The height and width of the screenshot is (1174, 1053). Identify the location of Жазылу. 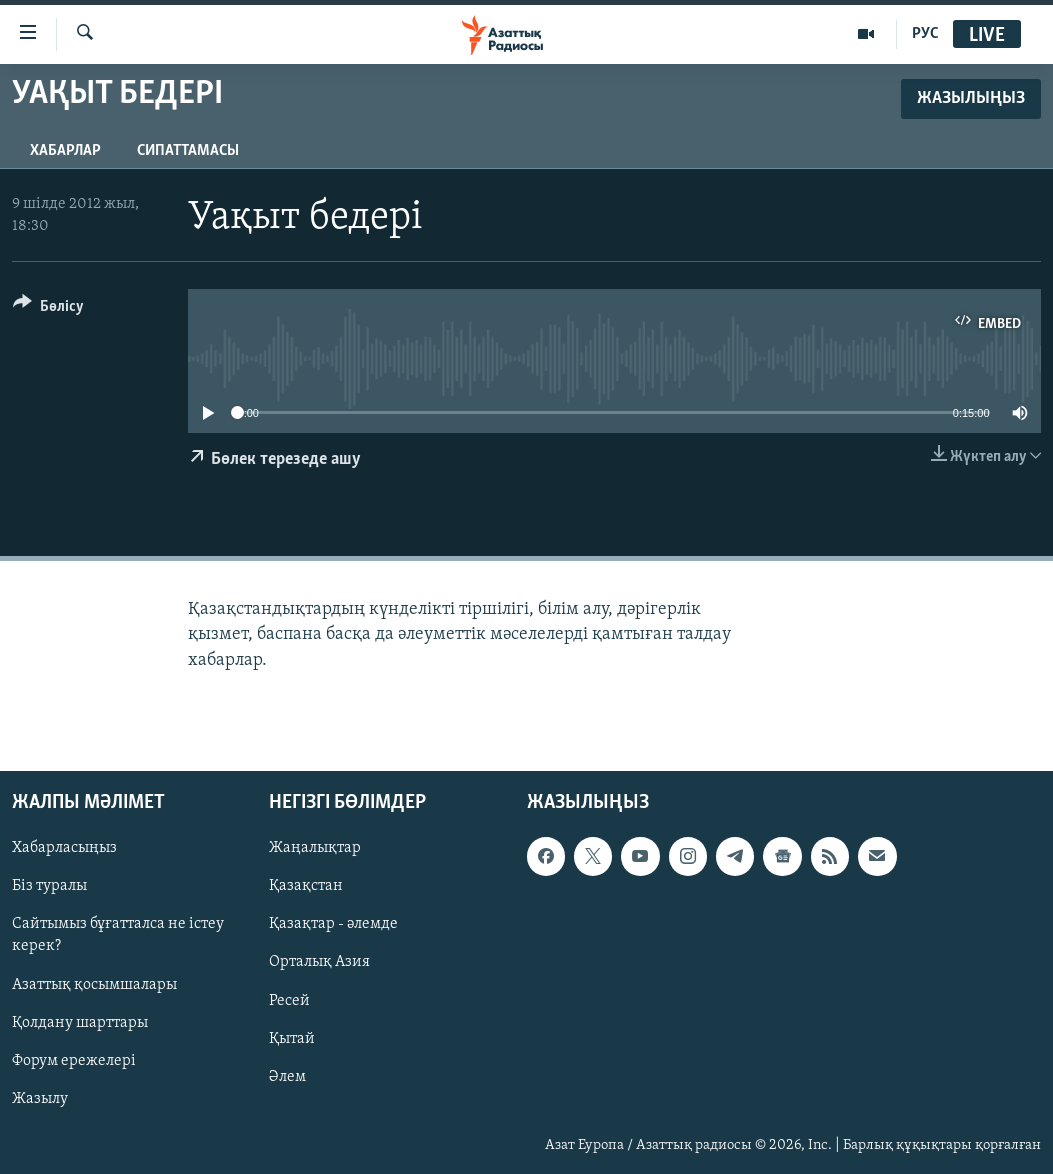
(40, 1098).